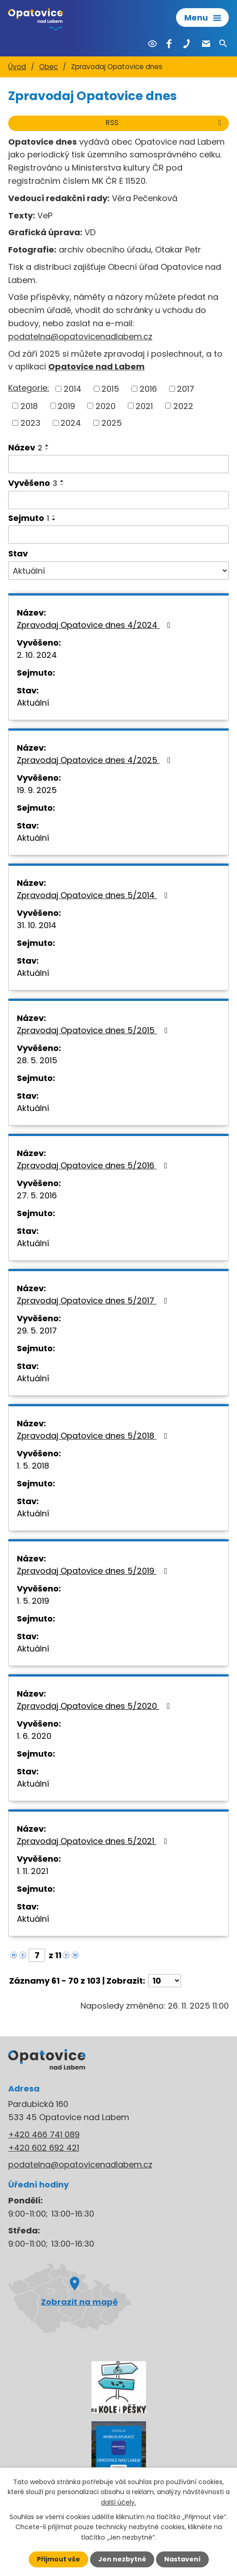  Describe the element at coordinates (106, 405) in the screenshot. I see `2020` at that location.